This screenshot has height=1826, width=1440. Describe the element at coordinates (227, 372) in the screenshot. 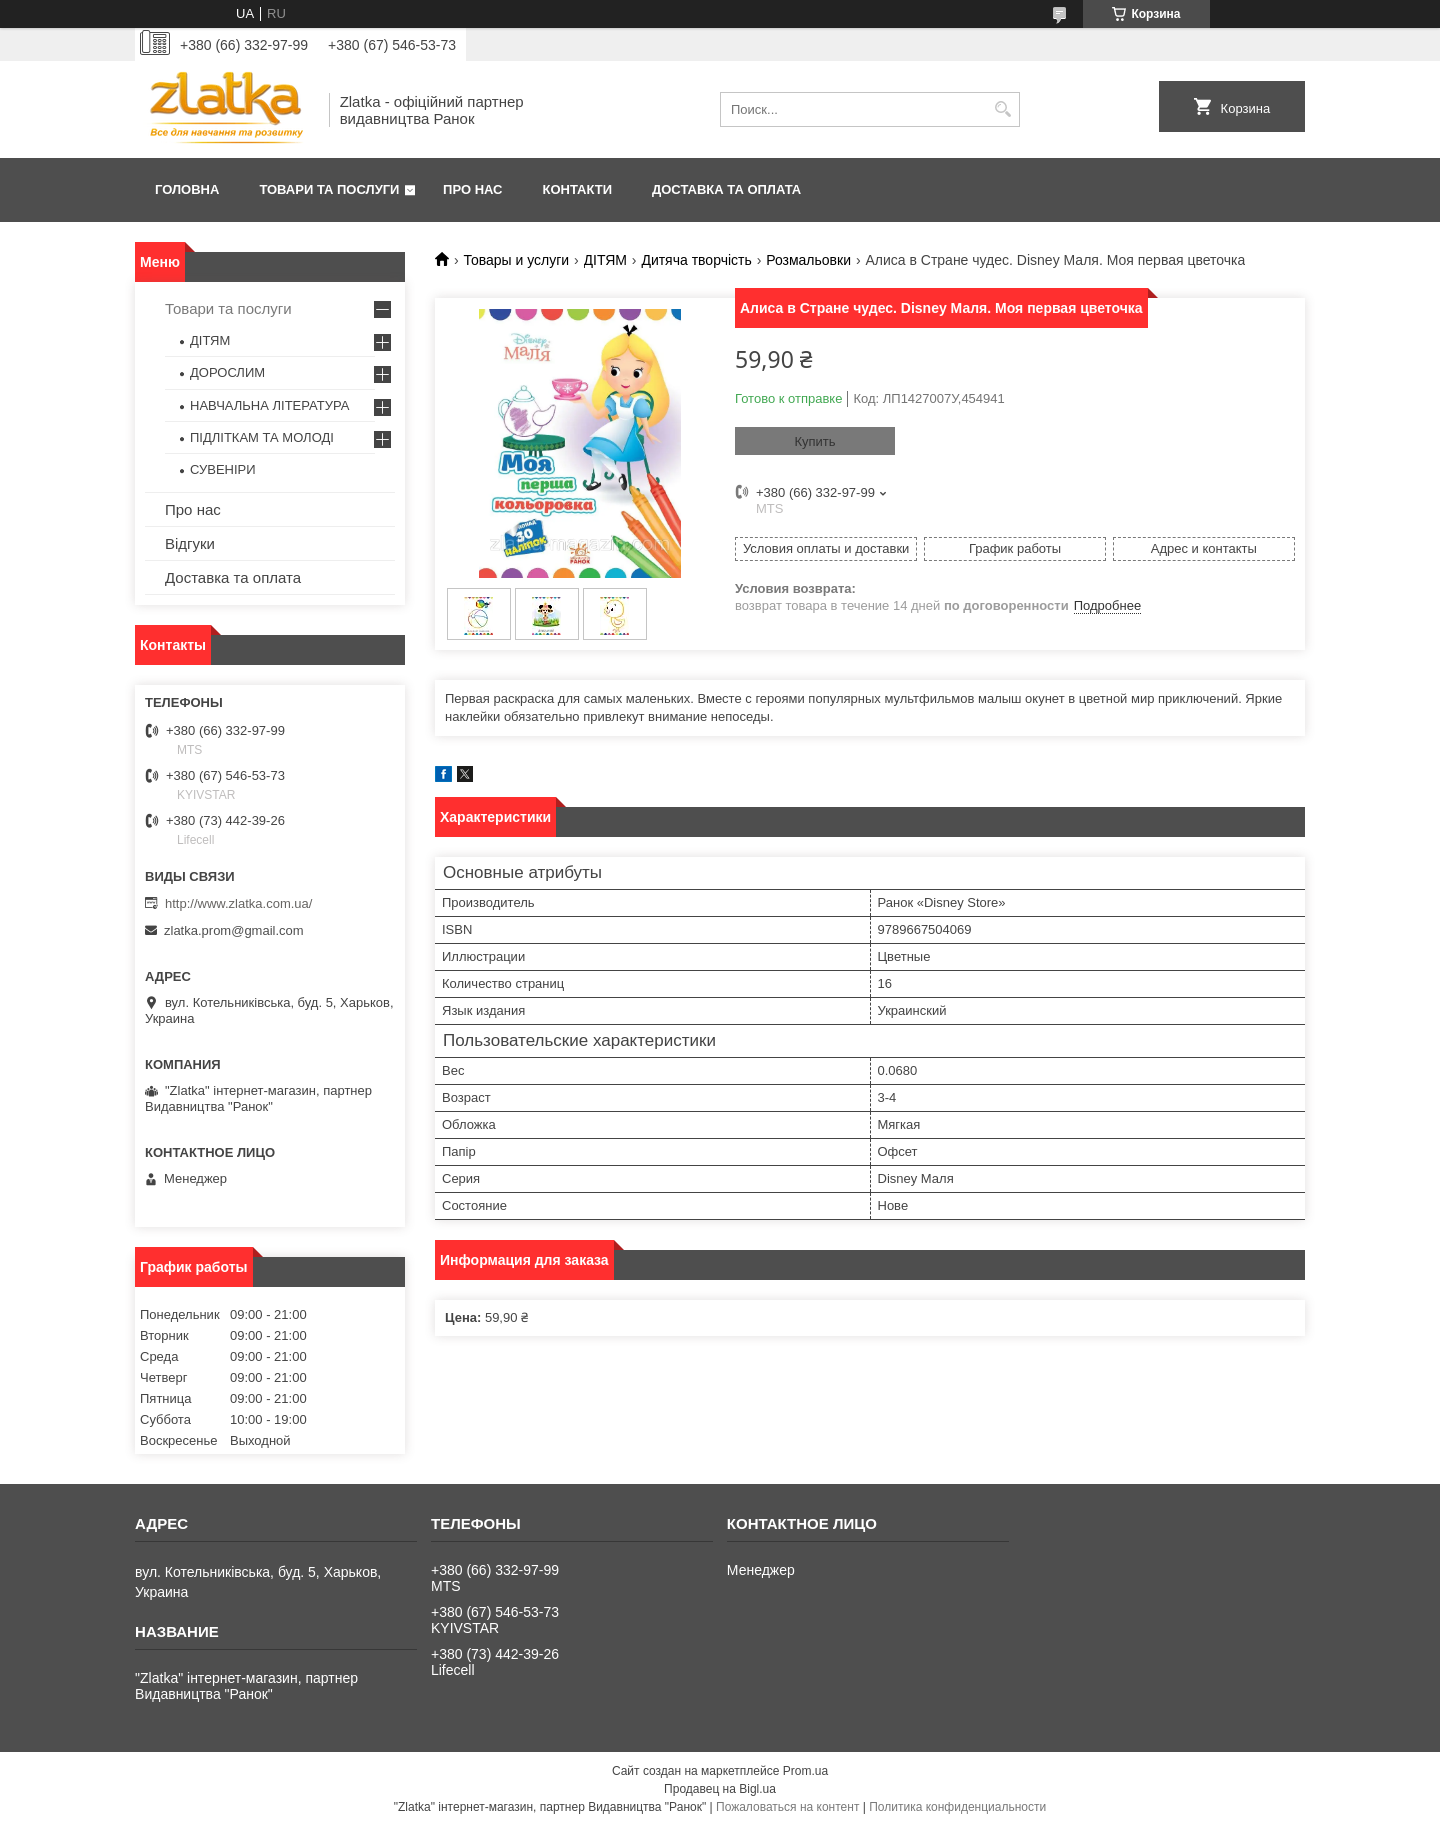

I see `ДОРОСЛИМ` at that location.